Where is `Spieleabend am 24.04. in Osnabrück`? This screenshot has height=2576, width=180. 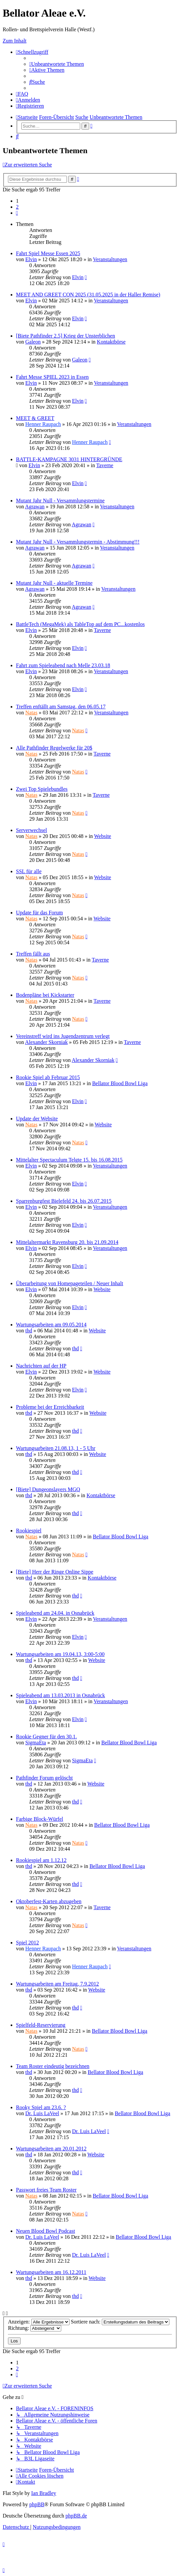 Spieleabend am 24.04. in Osnabrück is located at coordinates (55, 1613).